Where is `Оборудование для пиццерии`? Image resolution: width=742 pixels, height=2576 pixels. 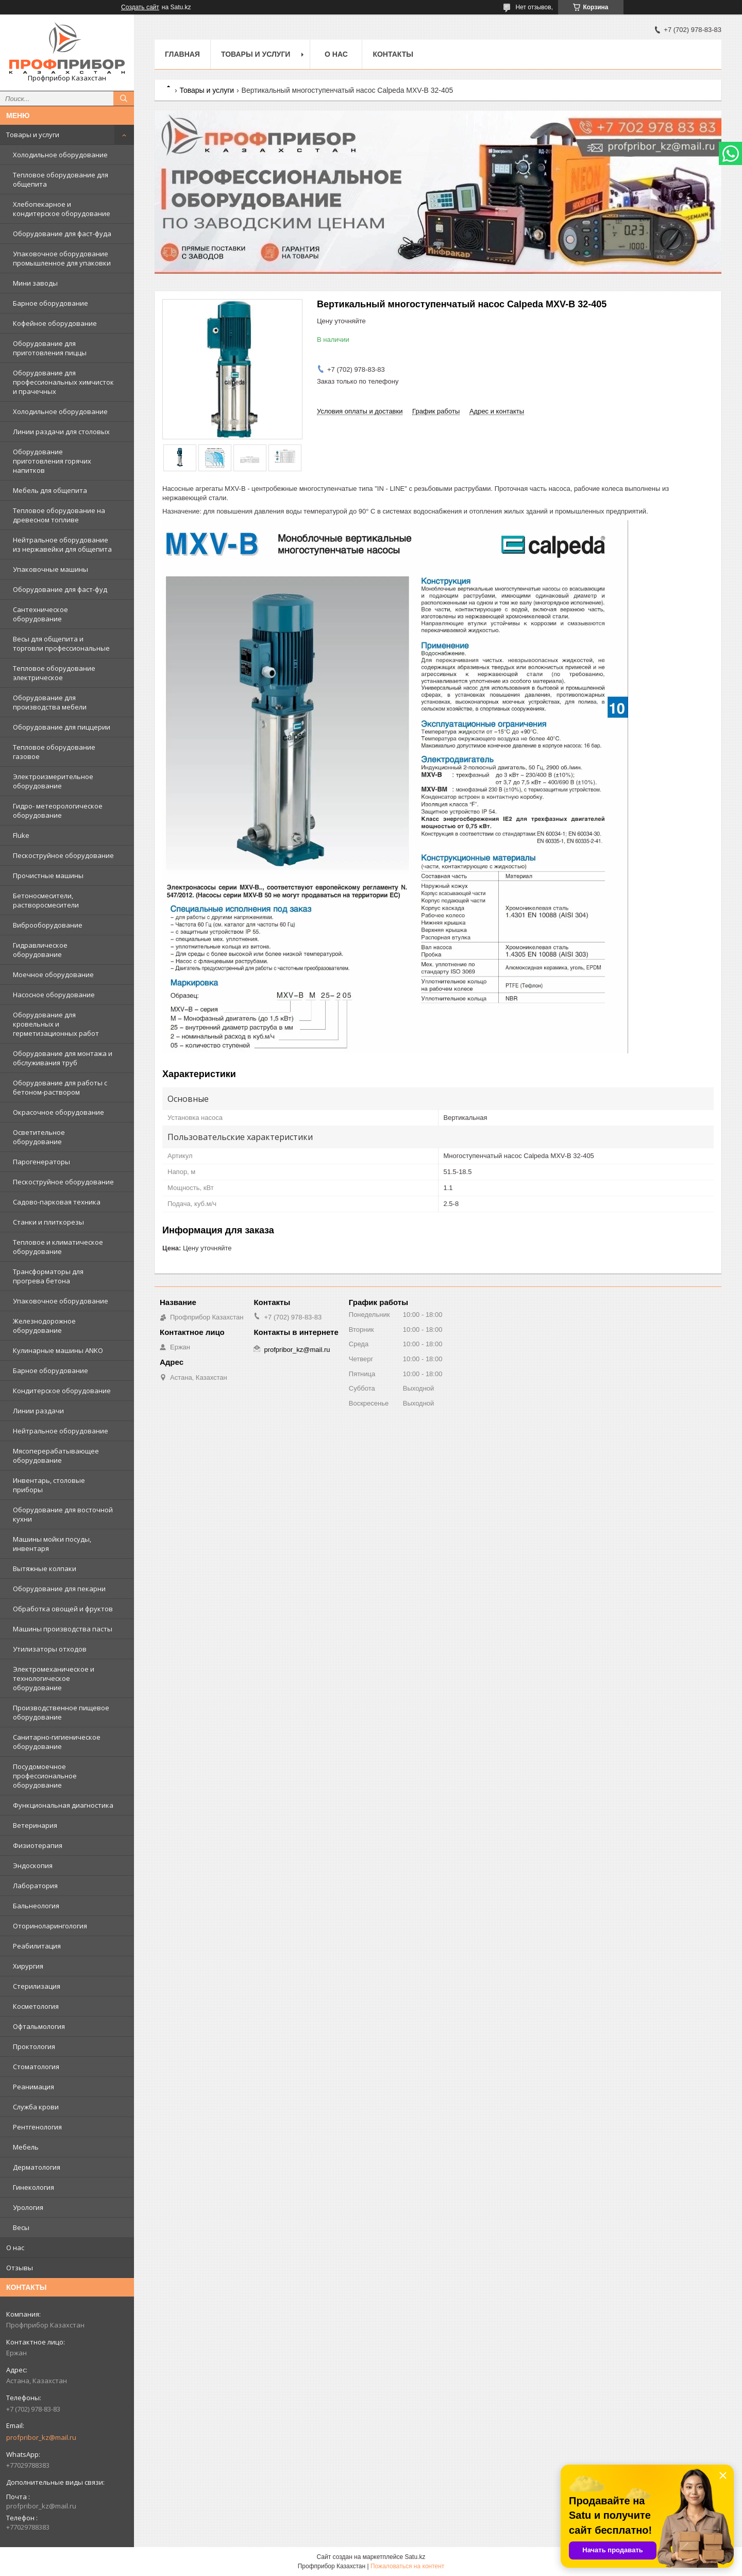
Оборудование для пиццерии is located at coordinates (61, 727).